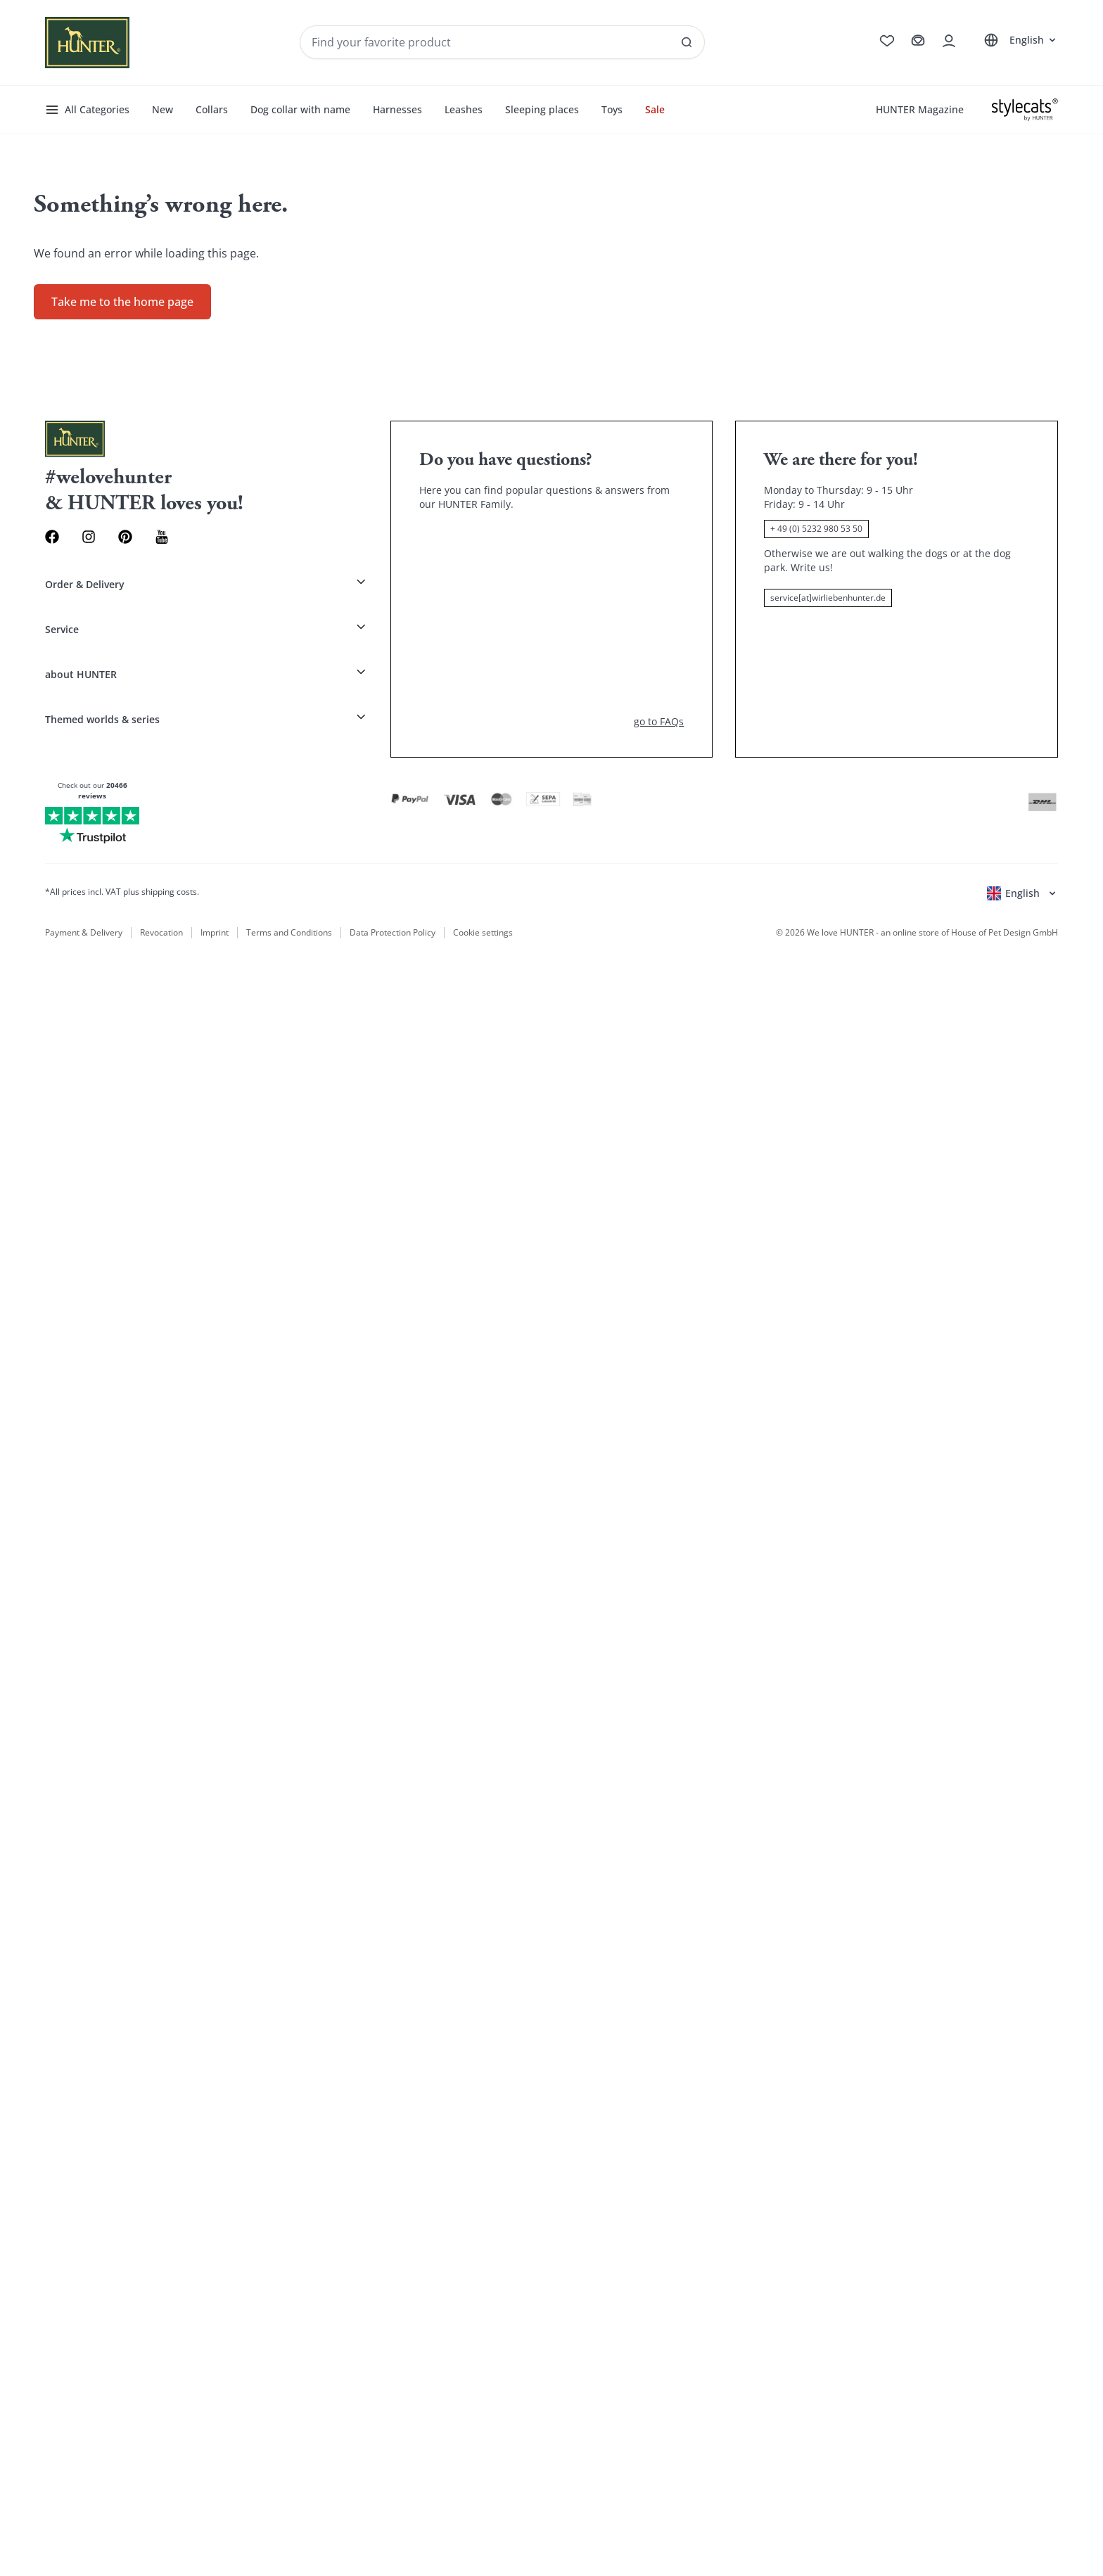  Describe the element at coordinates (144, 538) in the screenshot. I see `[Pinterest Link]` at that location.